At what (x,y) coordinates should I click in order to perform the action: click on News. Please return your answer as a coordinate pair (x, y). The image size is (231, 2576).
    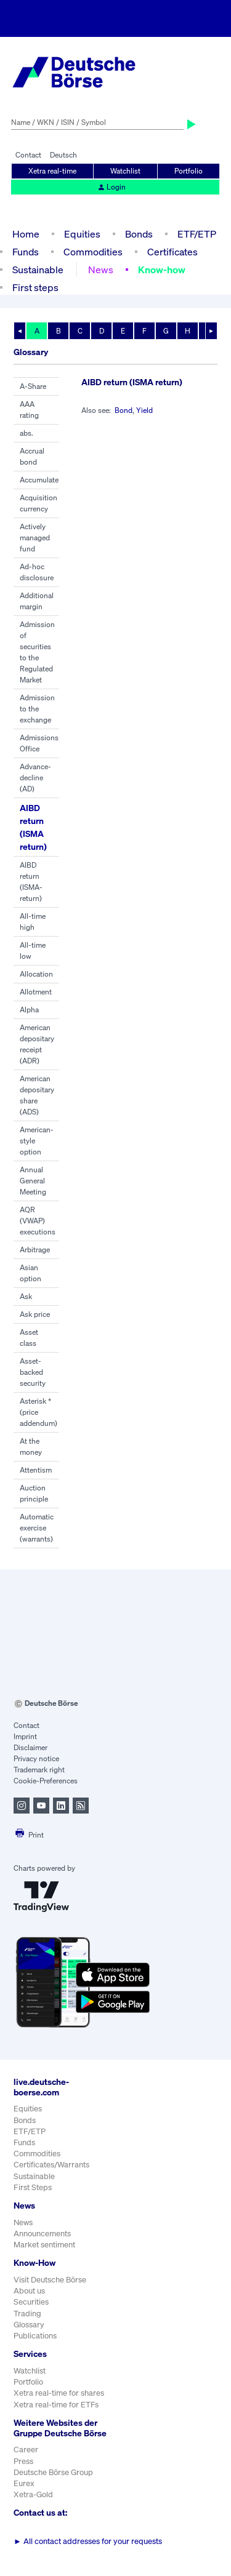
    Looking at the image, I should click on (100, 269).